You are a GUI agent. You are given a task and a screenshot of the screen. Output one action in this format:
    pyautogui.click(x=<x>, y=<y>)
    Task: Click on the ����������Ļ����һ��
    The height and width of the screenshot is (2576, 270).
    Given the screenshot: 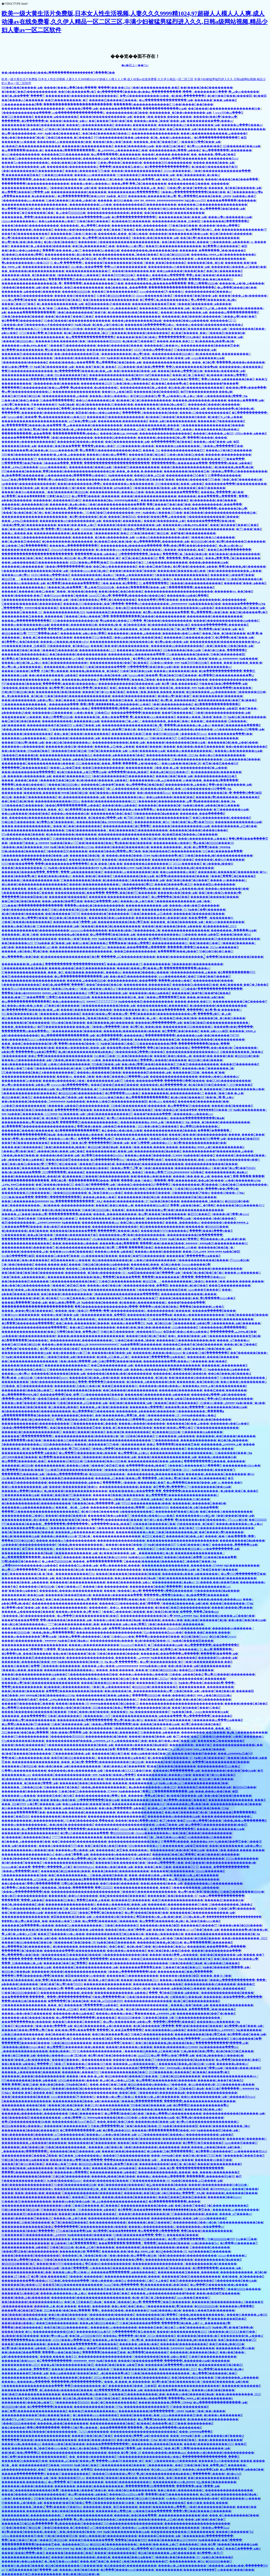 What is the action you would take?
    pyautogui.click(x=161, y=917)
    